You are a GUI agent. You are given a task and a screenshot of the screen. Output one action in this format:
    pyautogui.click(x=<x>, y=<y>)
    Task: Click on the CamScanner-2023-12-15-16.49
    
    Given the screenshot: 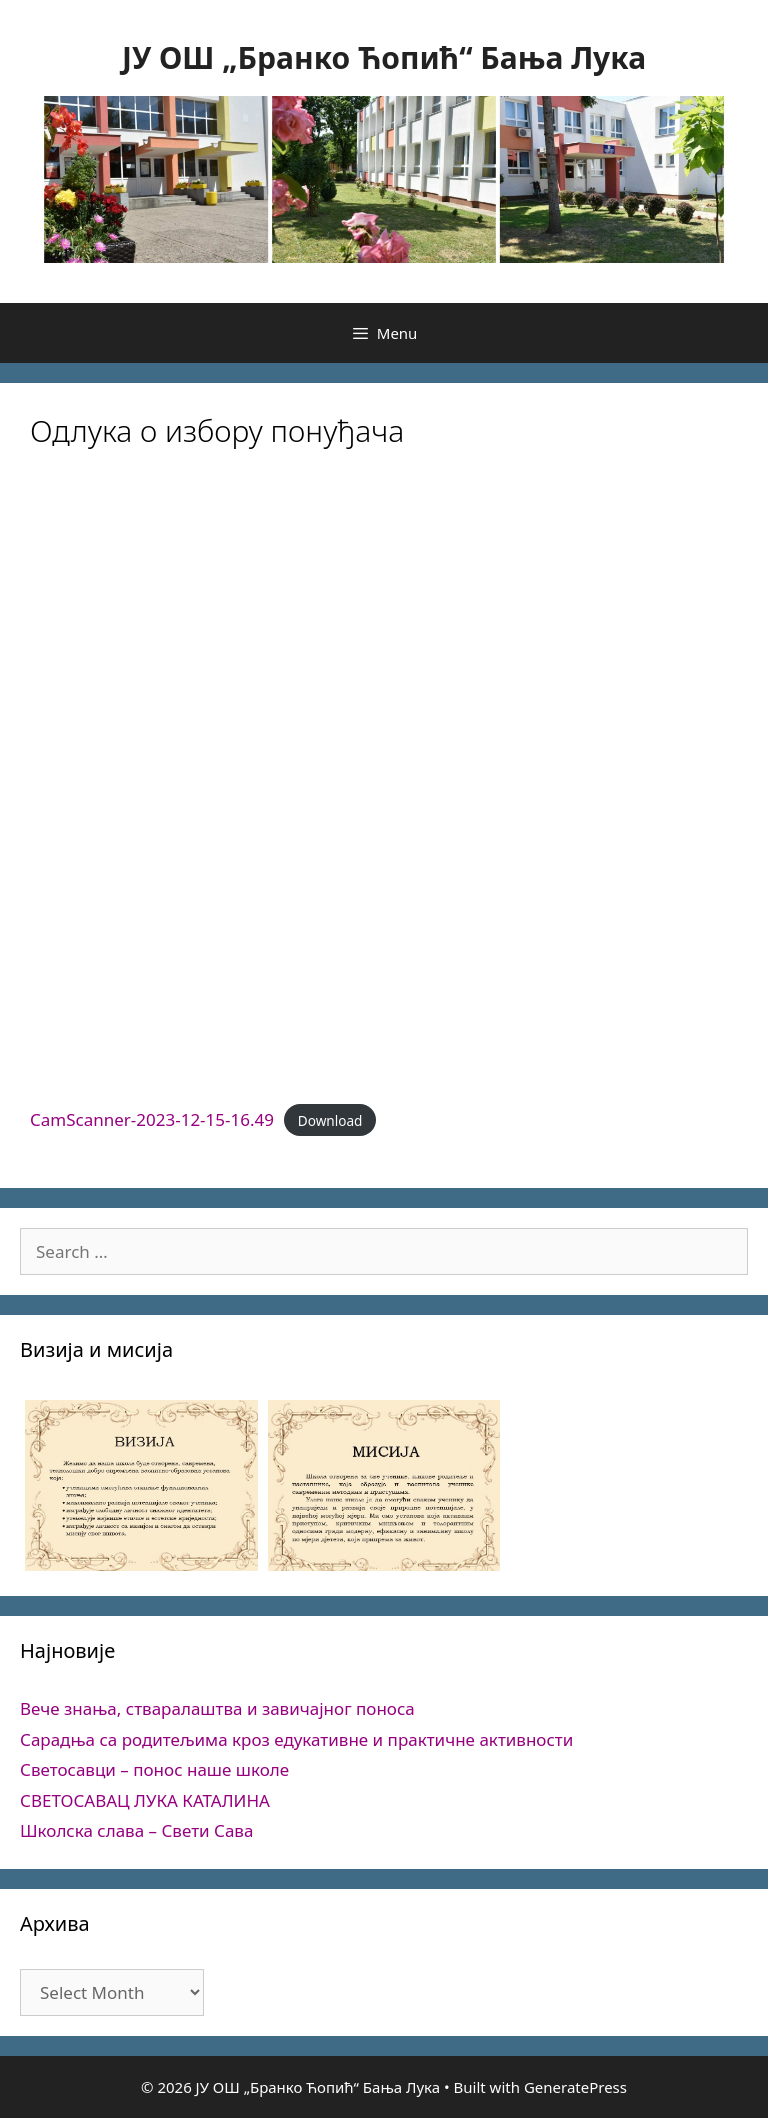 What is the action you would take?
    pyautogui.click(x=152, y=1119)
    